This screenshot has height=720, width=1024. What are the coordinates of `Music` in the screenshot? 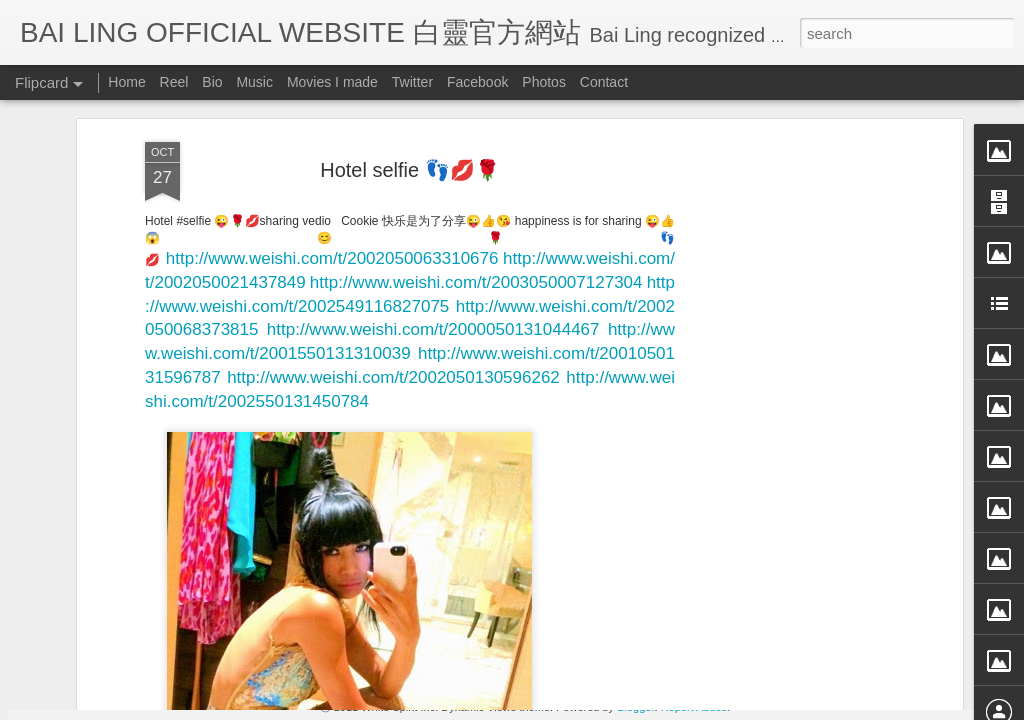 It's located at (254, 82).